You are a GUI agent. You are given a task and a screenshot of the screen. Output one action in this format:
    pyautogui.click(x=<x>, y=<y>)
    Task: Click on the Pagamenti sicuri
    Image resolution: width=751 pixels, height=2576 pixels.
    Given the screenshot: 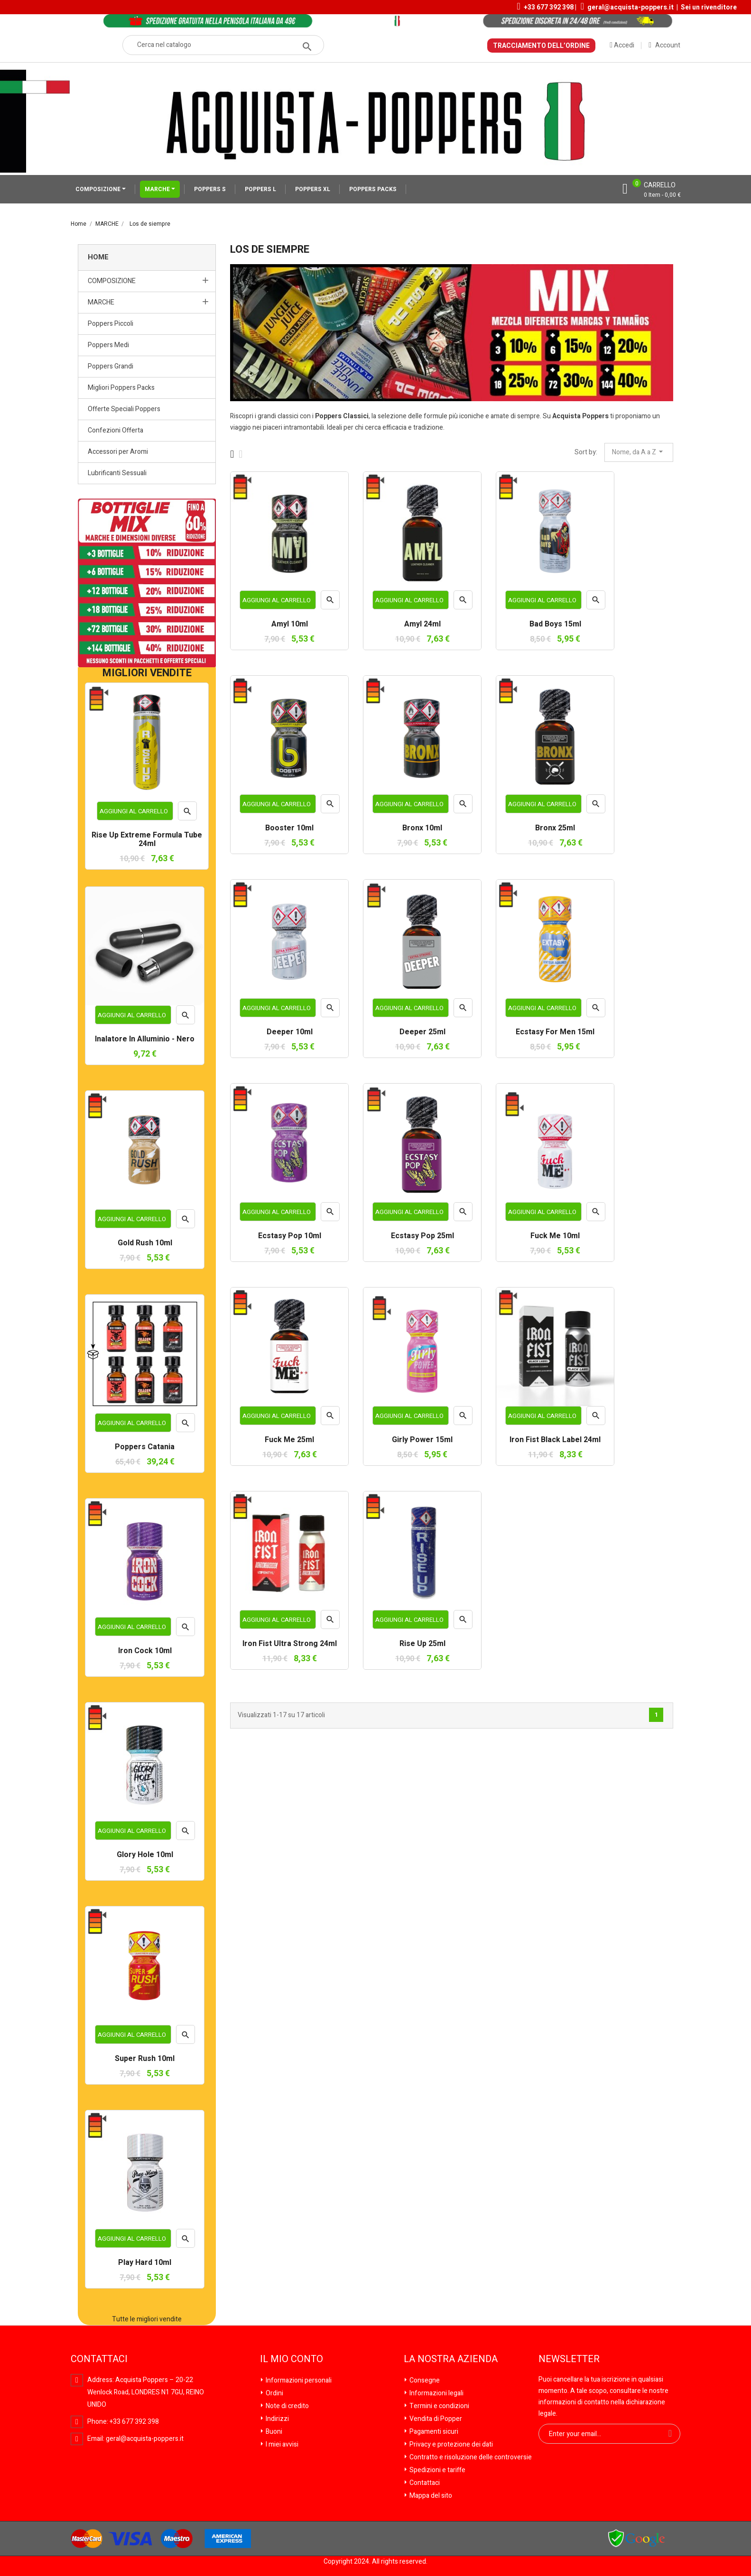 What is the action you would take?
    pyautogui.click(x=433, y=2432)
    